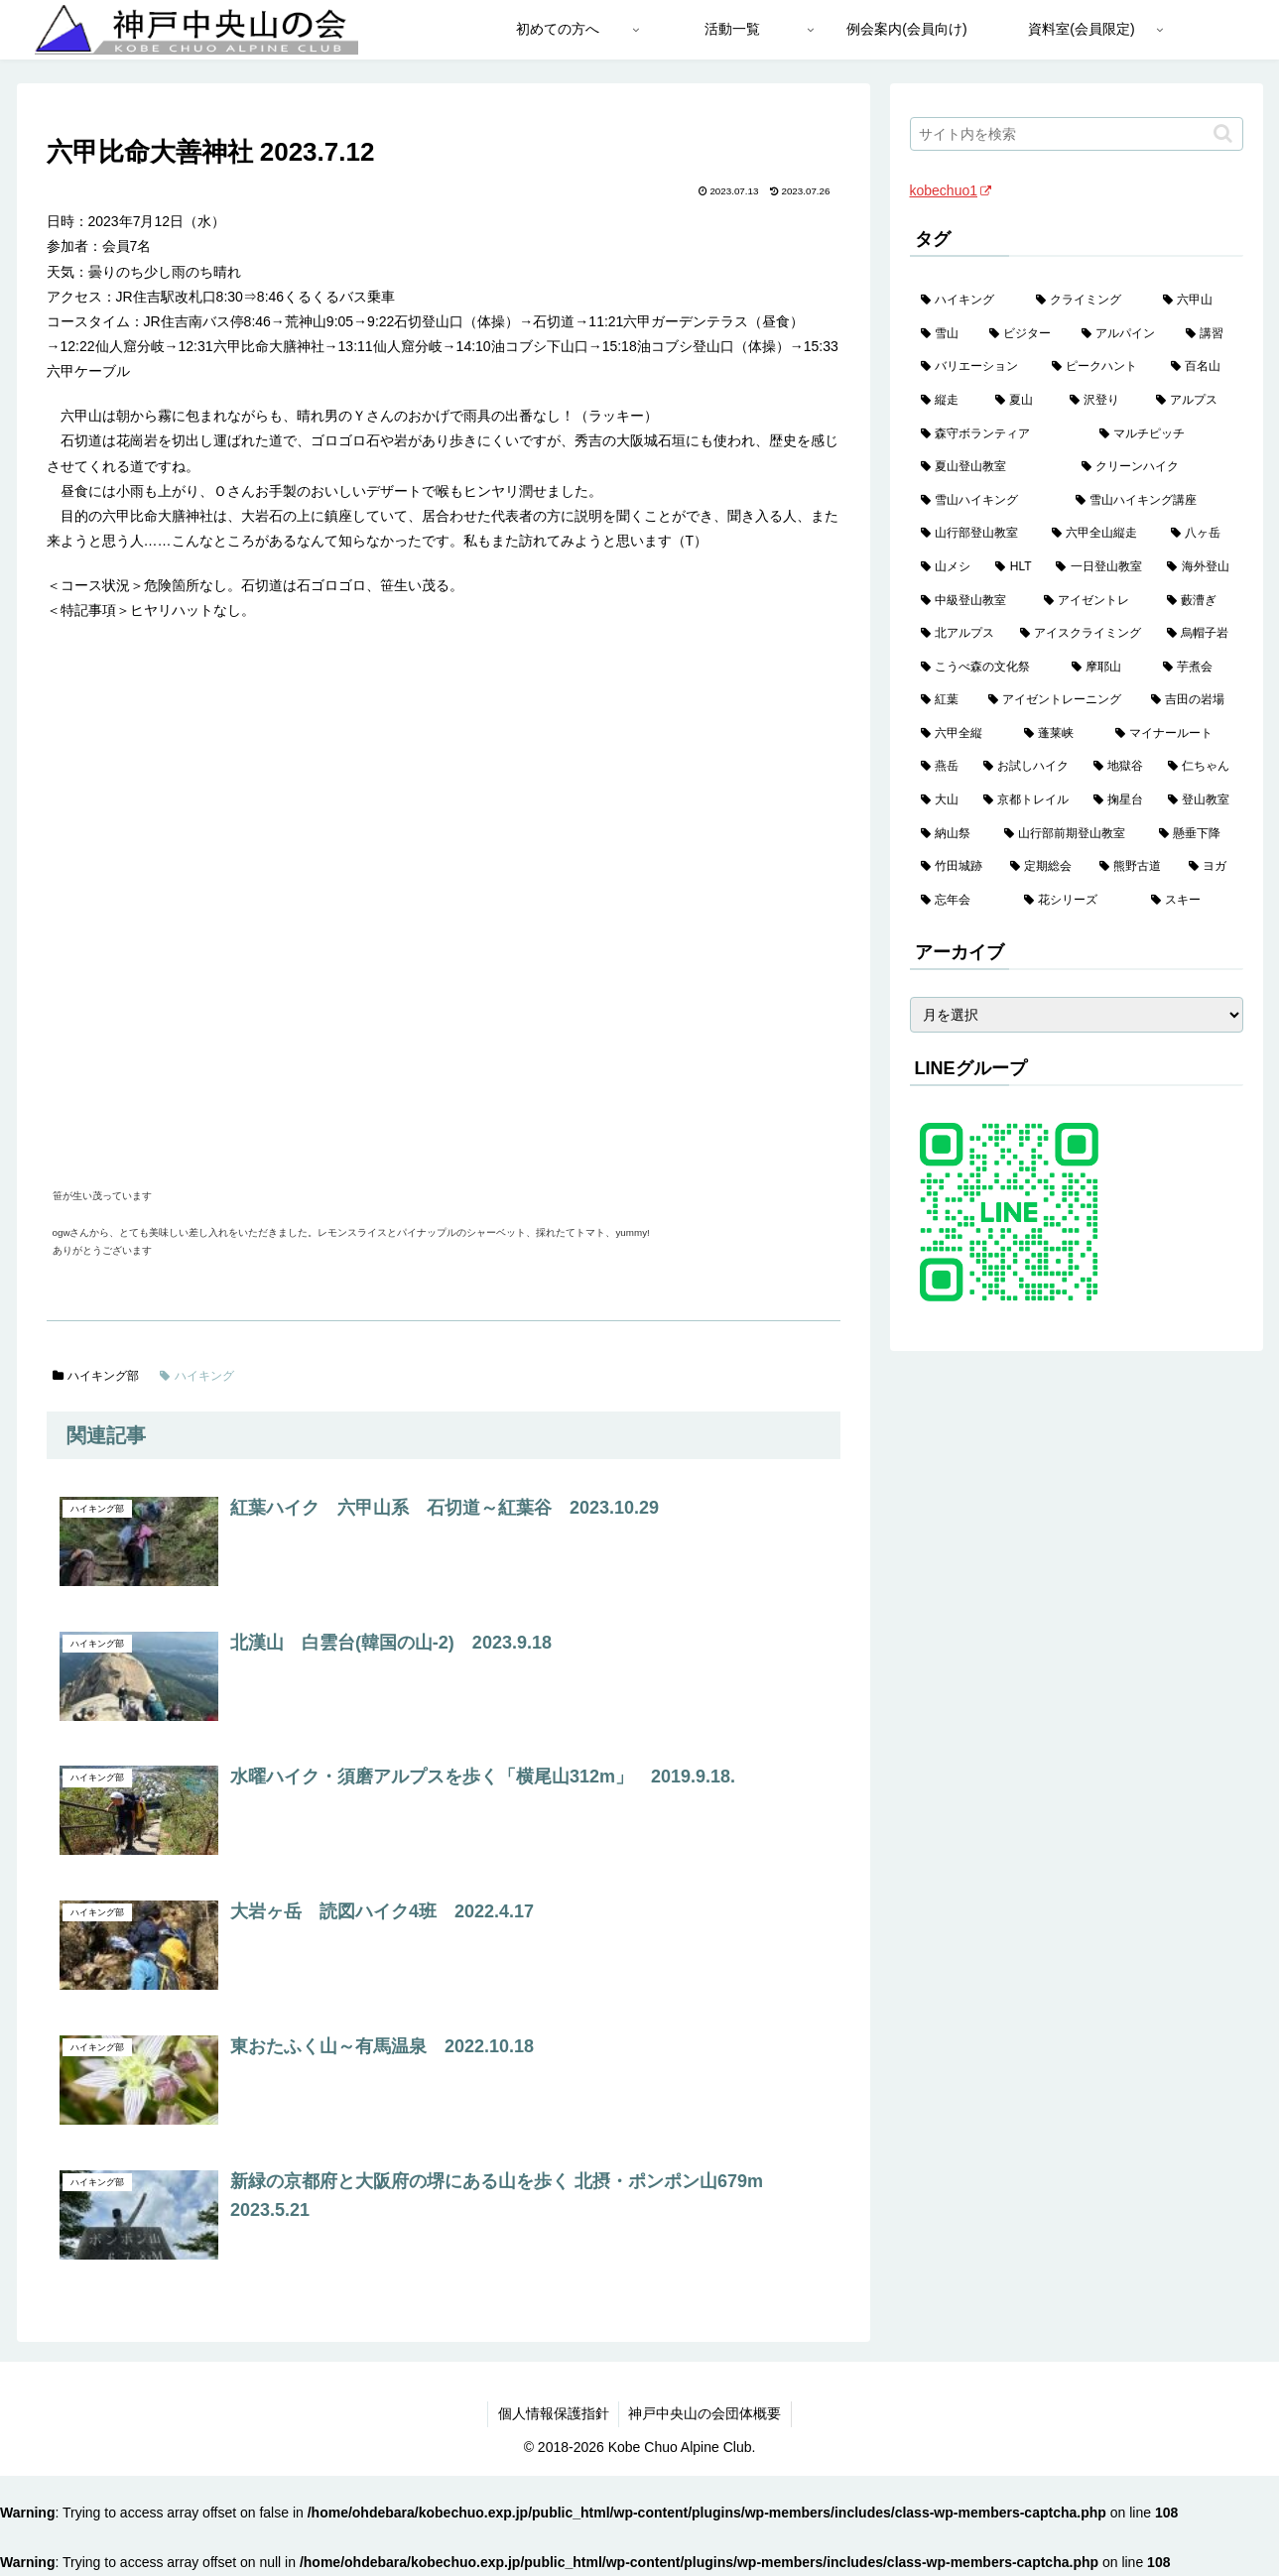 The width and height of the screenshot is (1279, 2576). I want to click on [六甲山 (141個の項目)], so click(1197, 300).